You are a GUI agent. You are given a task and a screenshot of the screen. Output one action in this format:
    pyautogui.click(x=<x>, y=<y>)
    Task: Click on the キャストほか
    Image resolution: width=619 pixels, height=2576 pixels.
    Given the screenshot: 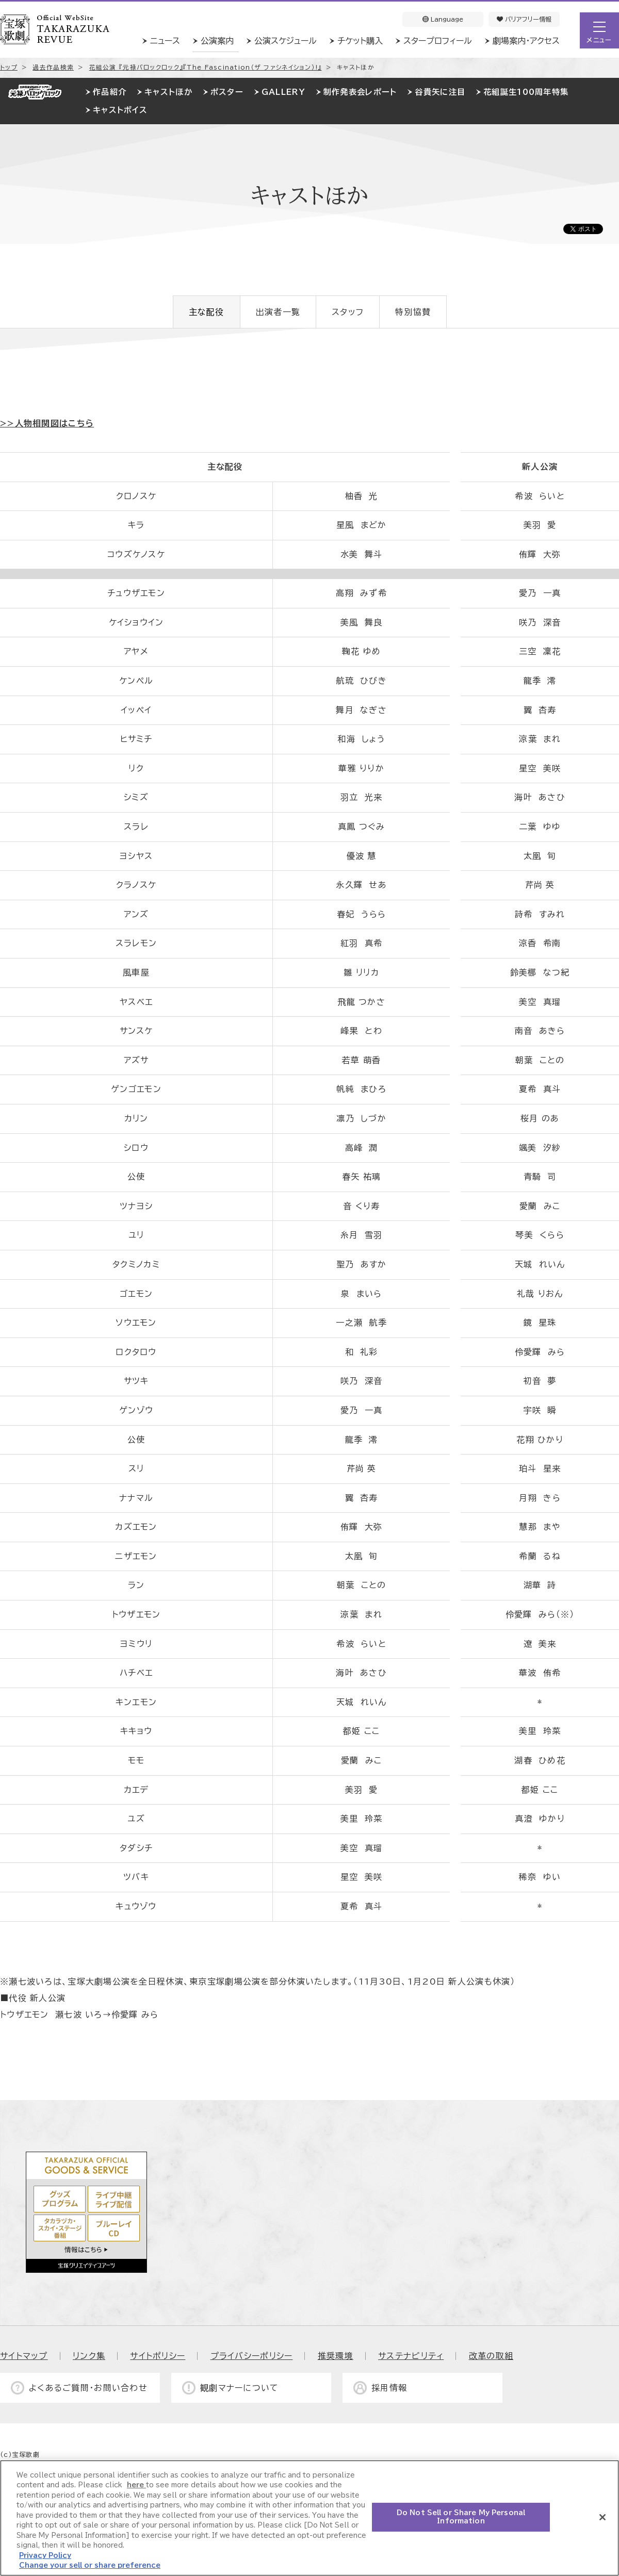 What is the action you would take?
    pyautogui.click(x=168, y=92)
    